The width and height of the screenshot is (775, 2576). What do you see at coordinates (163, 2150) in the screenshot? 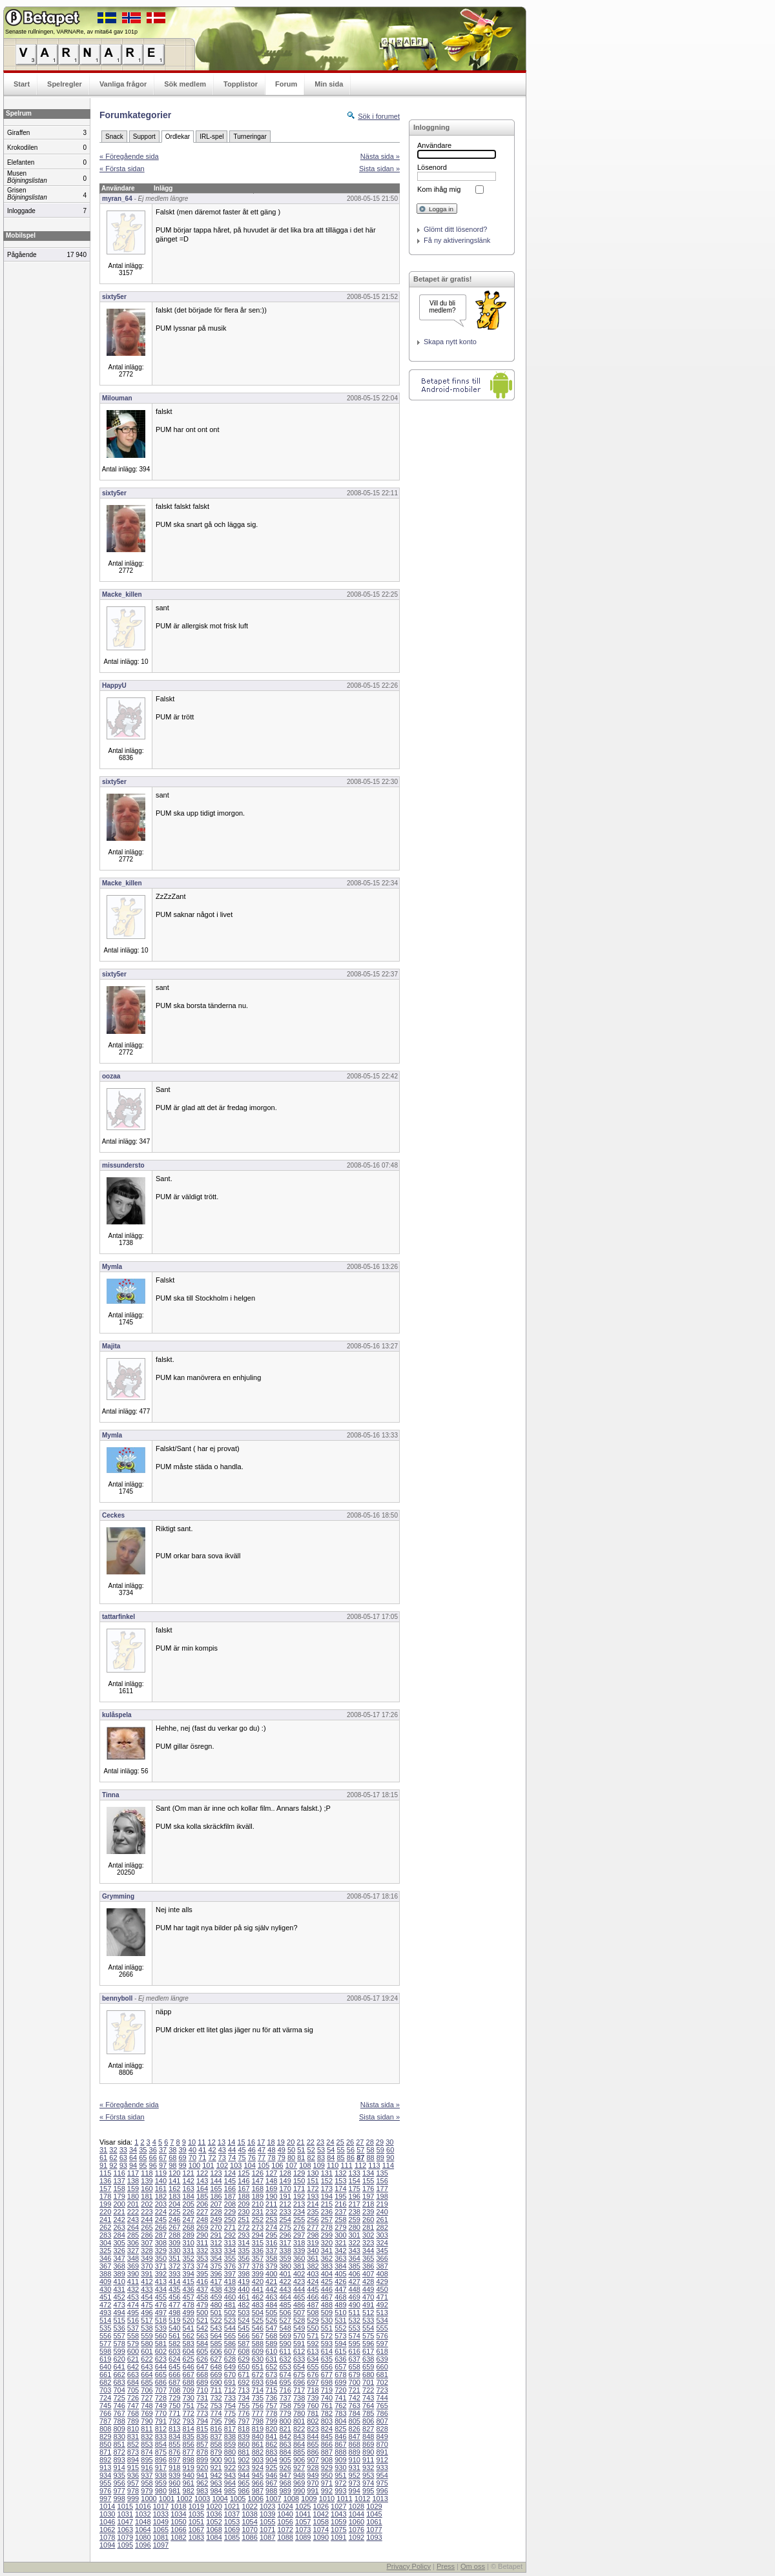
I see `37` at bounding box center [163, 2150].